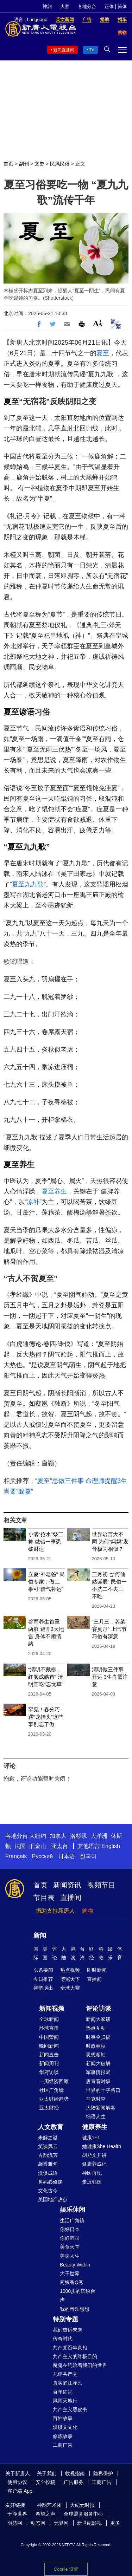 The width and height of the screenshot is (132, 2576). Describe the element at coordinates (70, 1988) in the screenshot. I see `全球大赛` at that location.